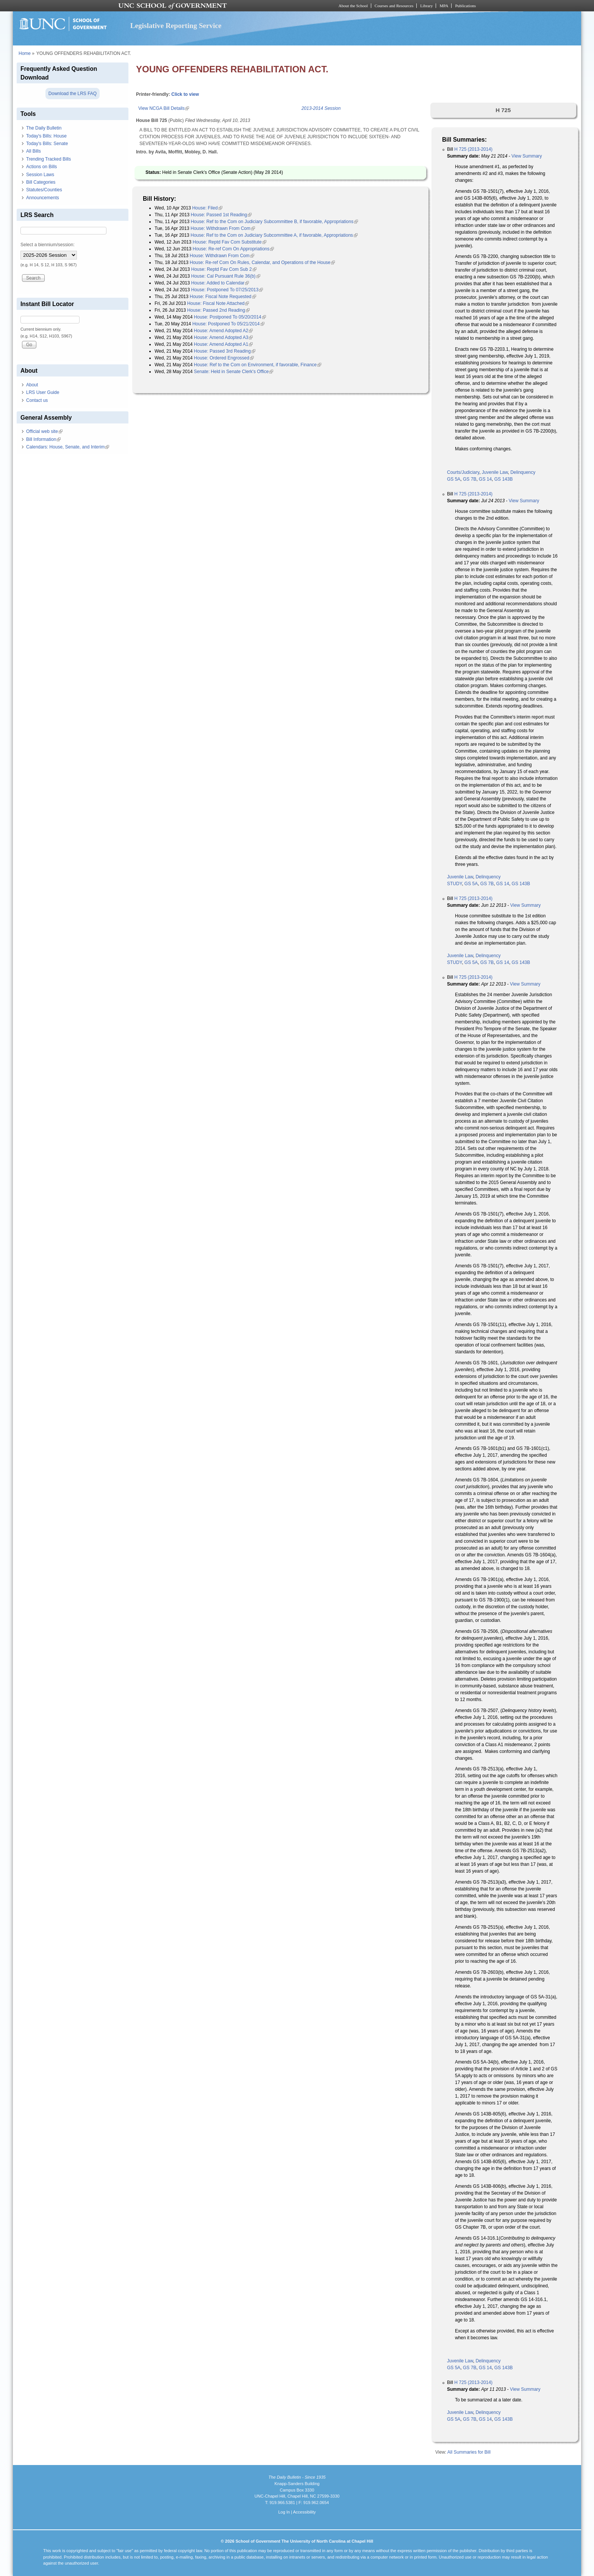 The width and height of the screenshot is (594, 2576). What do you see at coordinates (44, 431) in the screenshot?
I see `Official web site` at bounding box center [44, 431].